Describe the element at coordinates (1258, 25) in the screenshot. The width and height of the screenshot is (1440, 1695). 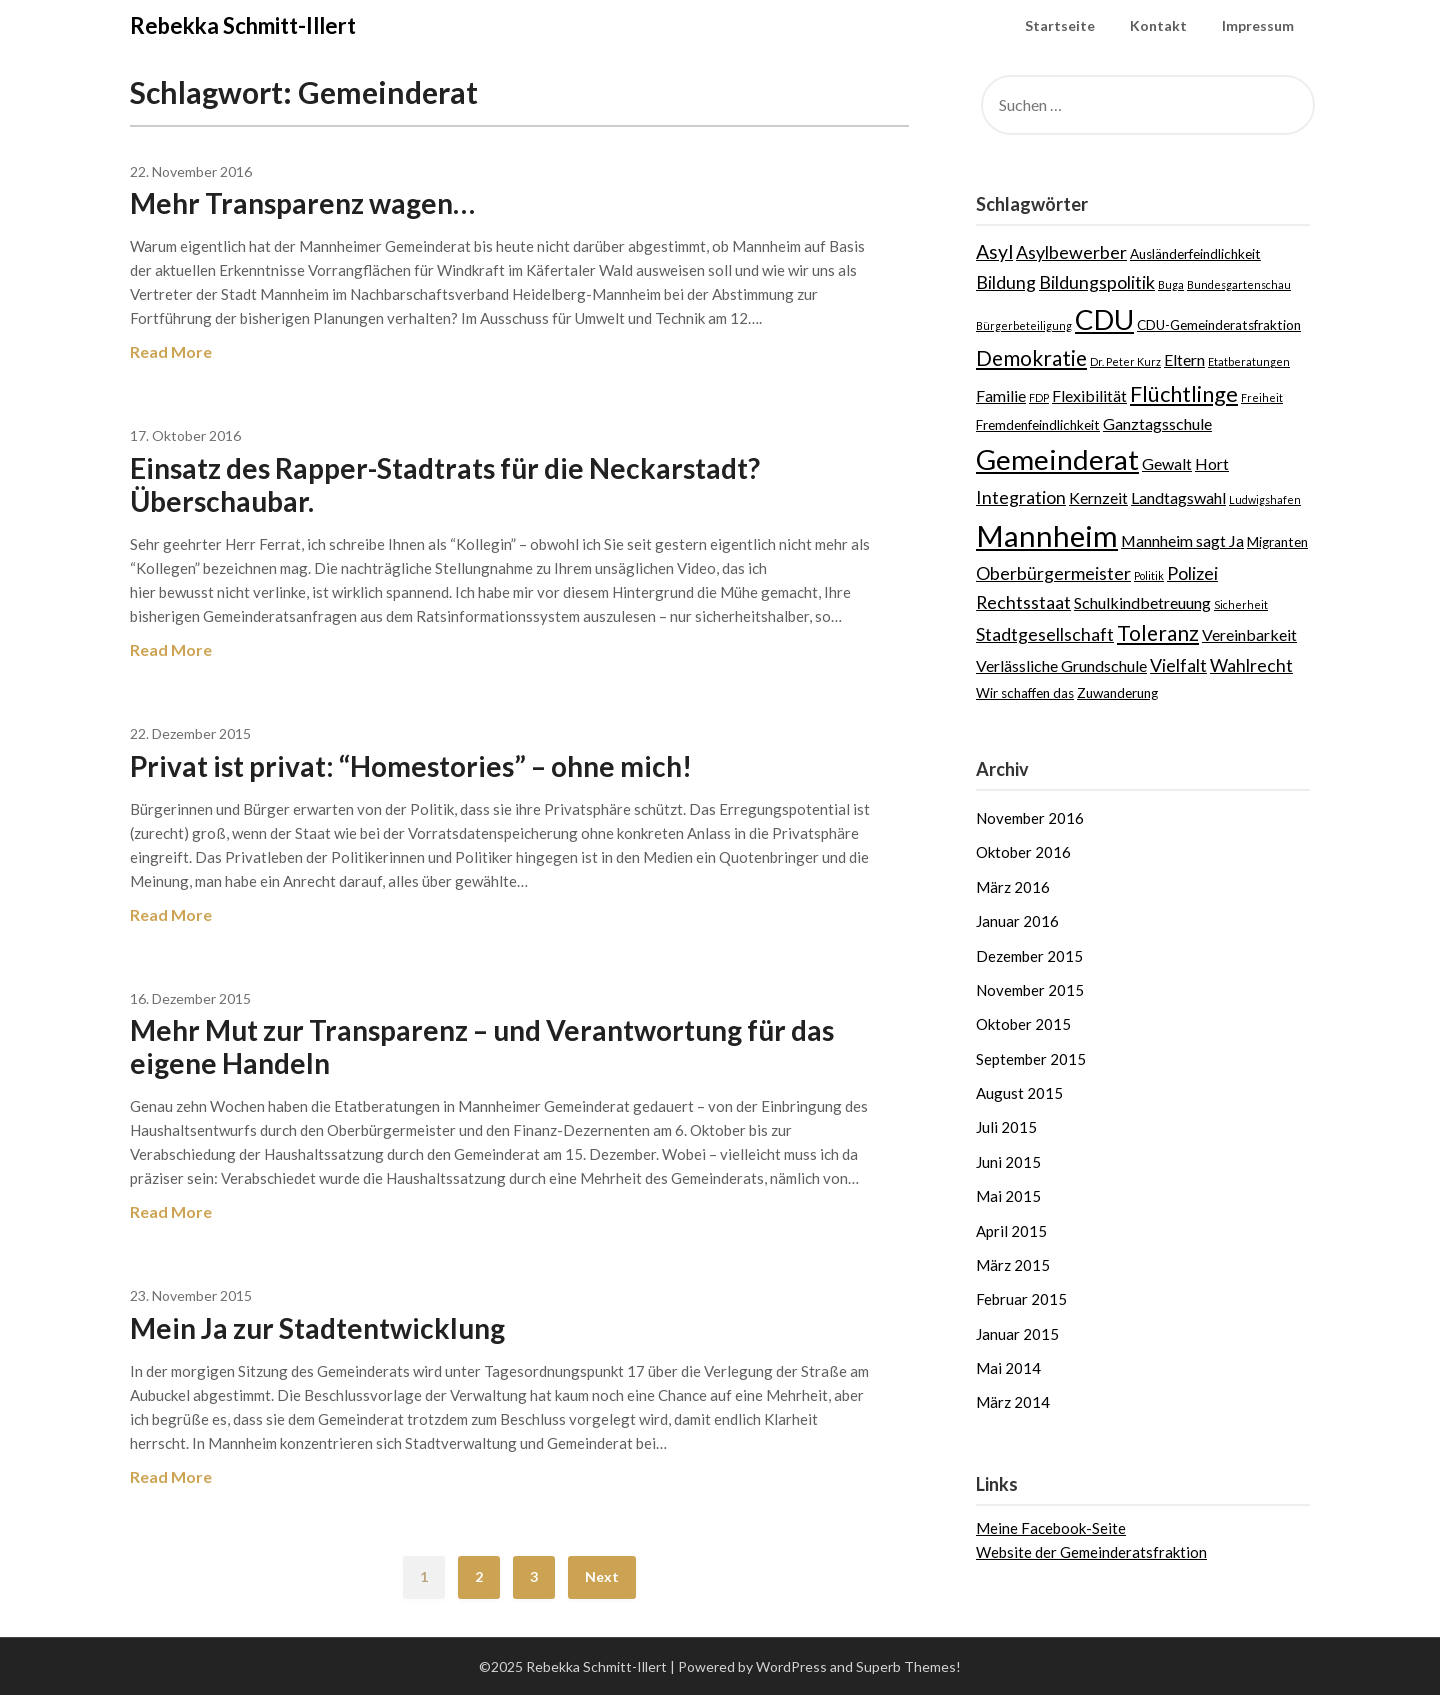
I see `Impressum` at that location.